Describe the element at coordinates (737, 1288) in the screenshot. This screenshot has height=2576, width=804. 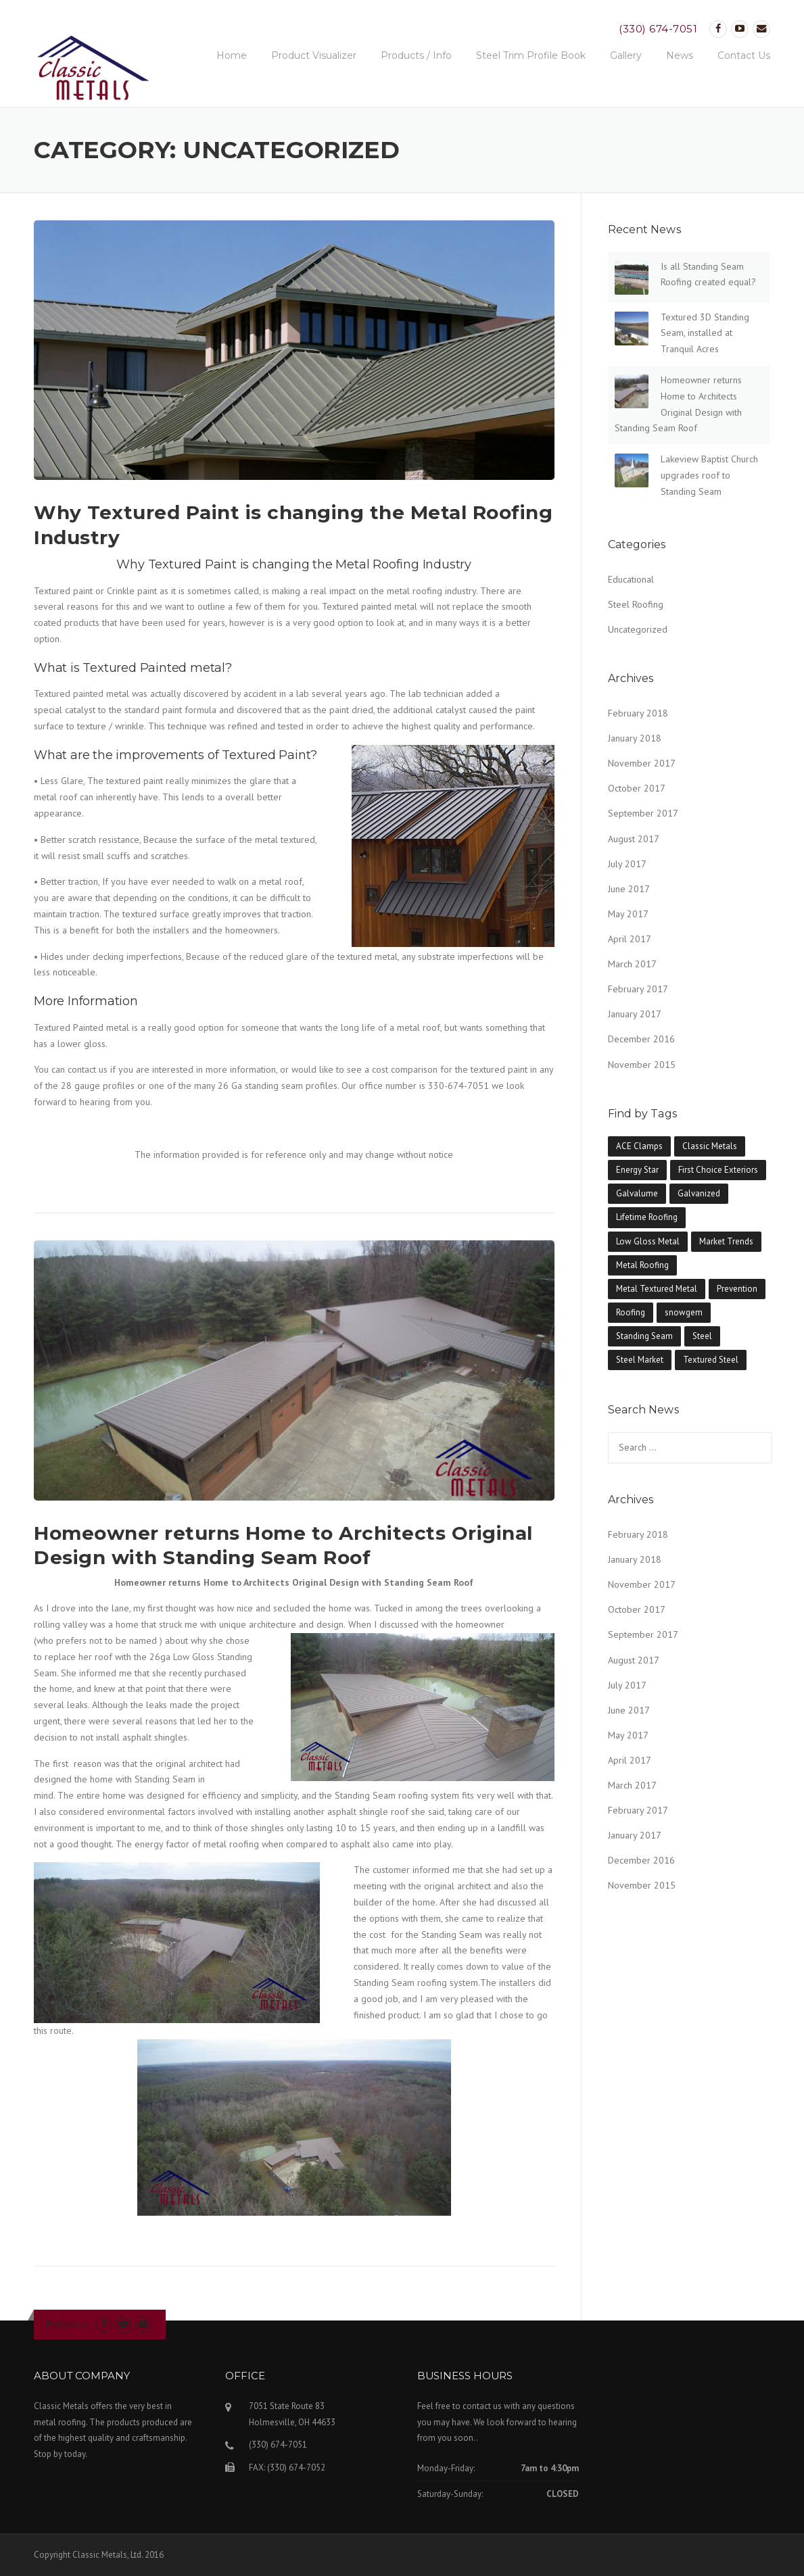
I see `Prevention [Prevention (1 item)]` at that location.